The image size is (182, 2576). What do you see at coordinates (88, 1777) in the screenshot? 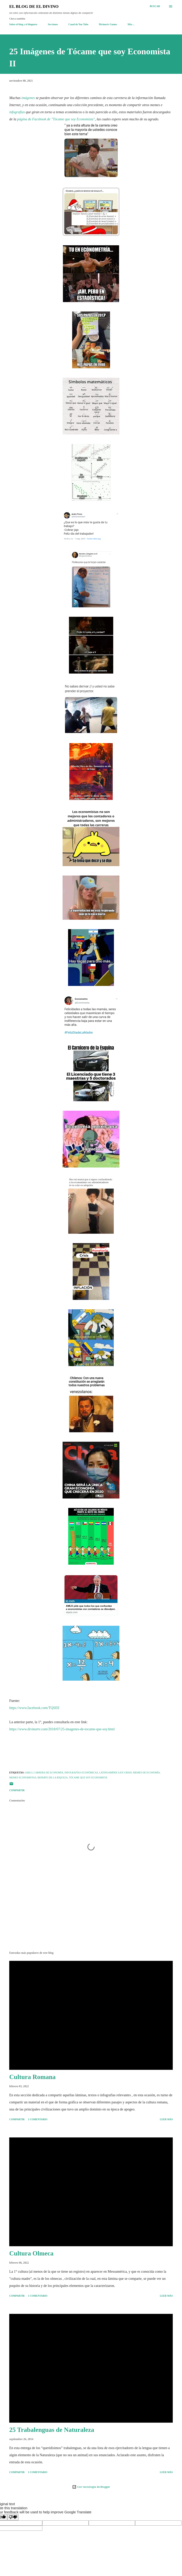
I see `Tócame que soy Economista` at bounding box center [88, 1777].